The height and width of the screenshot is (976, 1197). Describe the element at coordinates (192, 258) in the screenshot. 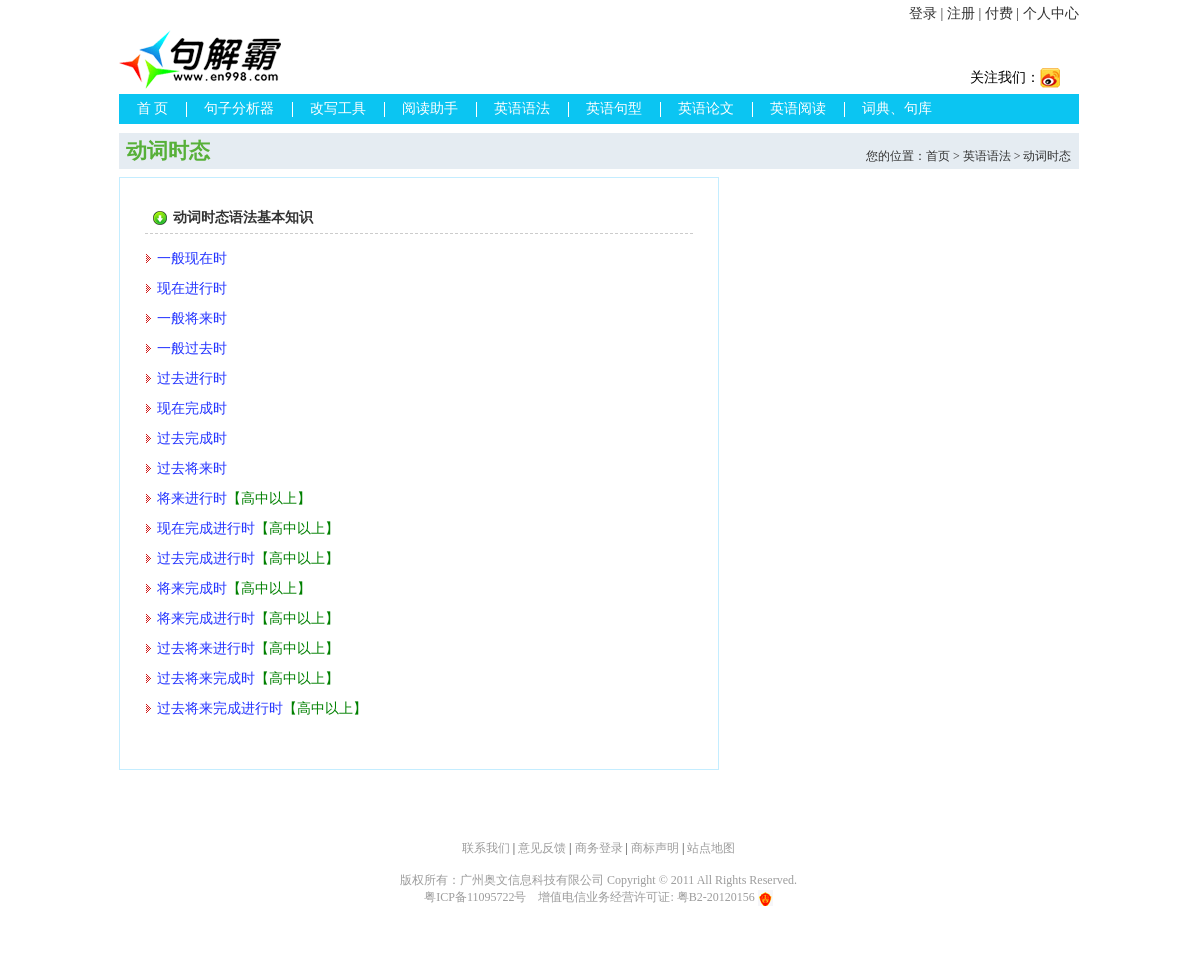

I see `一般现在时` at that location.